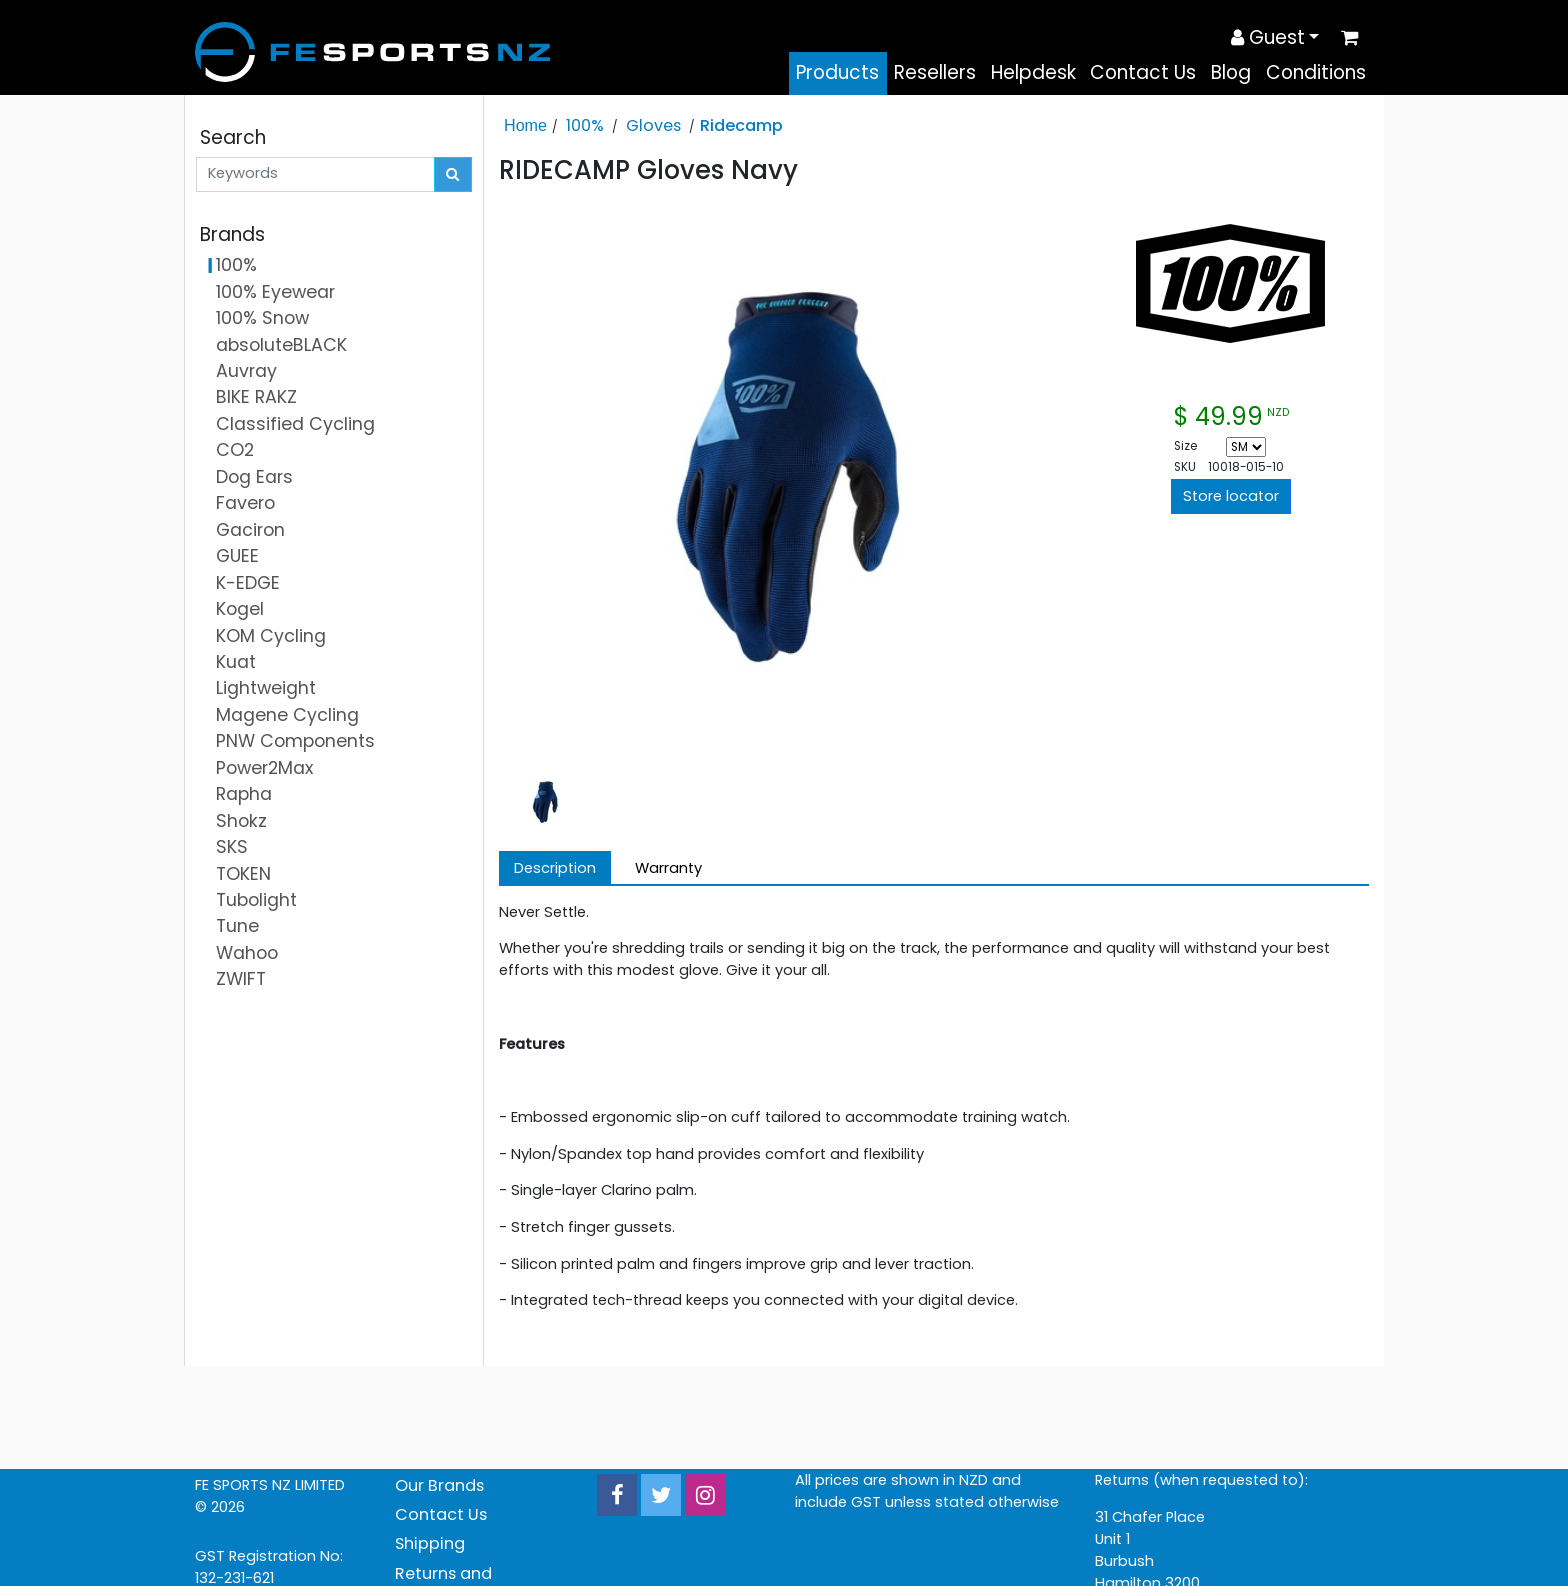 This screenshot has height=1586, width=1568. Describe the element at coordinates (1231, 496) in the screenshot. I see `Store locator` at that location.